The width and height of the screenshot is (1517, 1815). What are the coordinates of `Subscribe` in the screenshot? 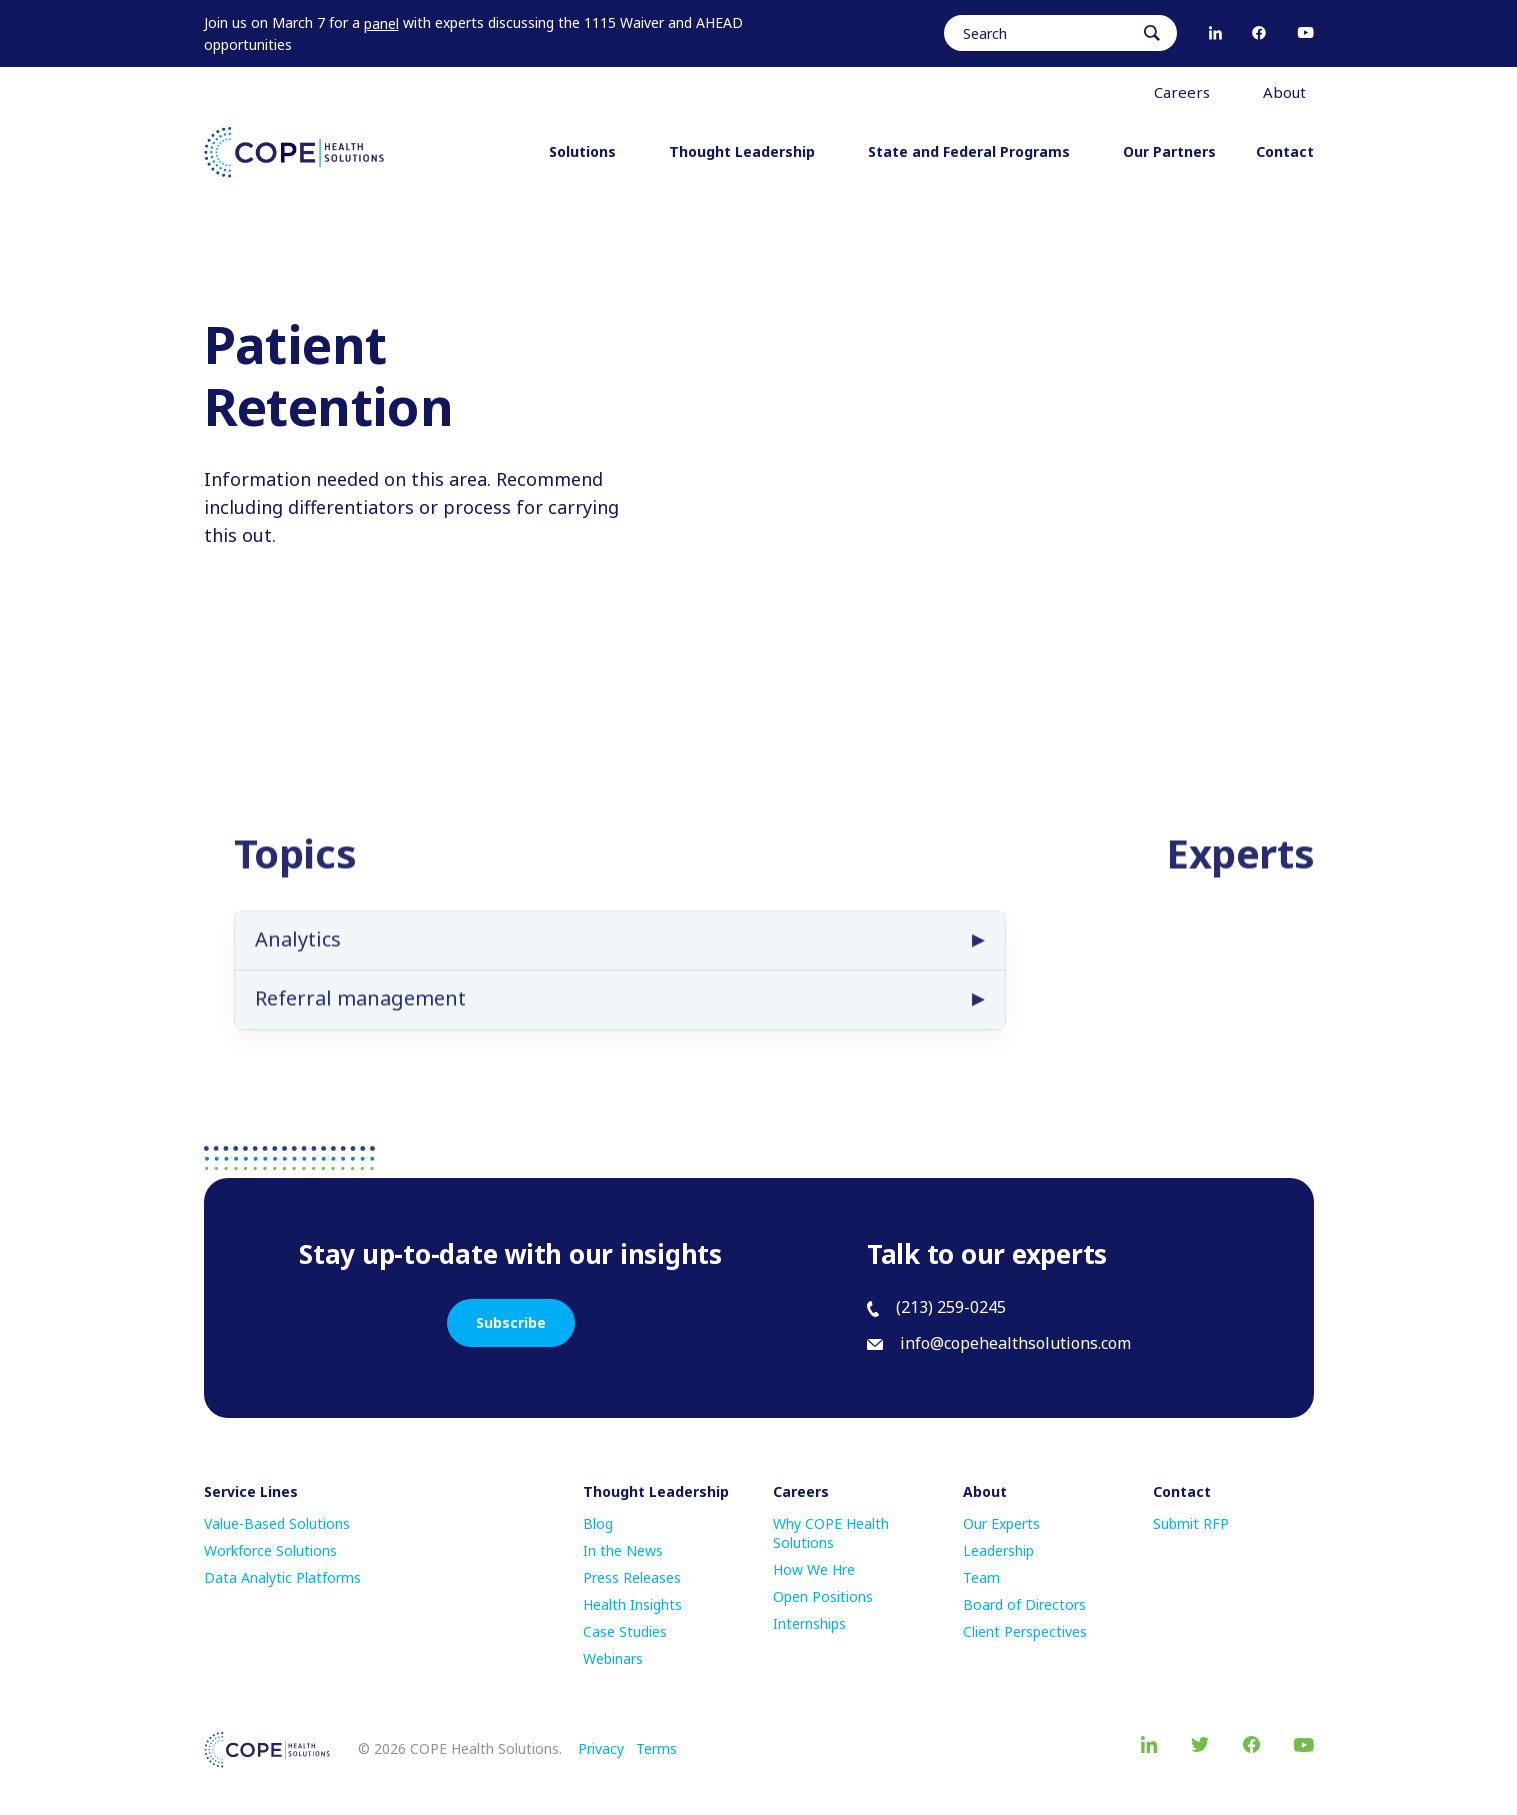 It's located at (511, 1322).